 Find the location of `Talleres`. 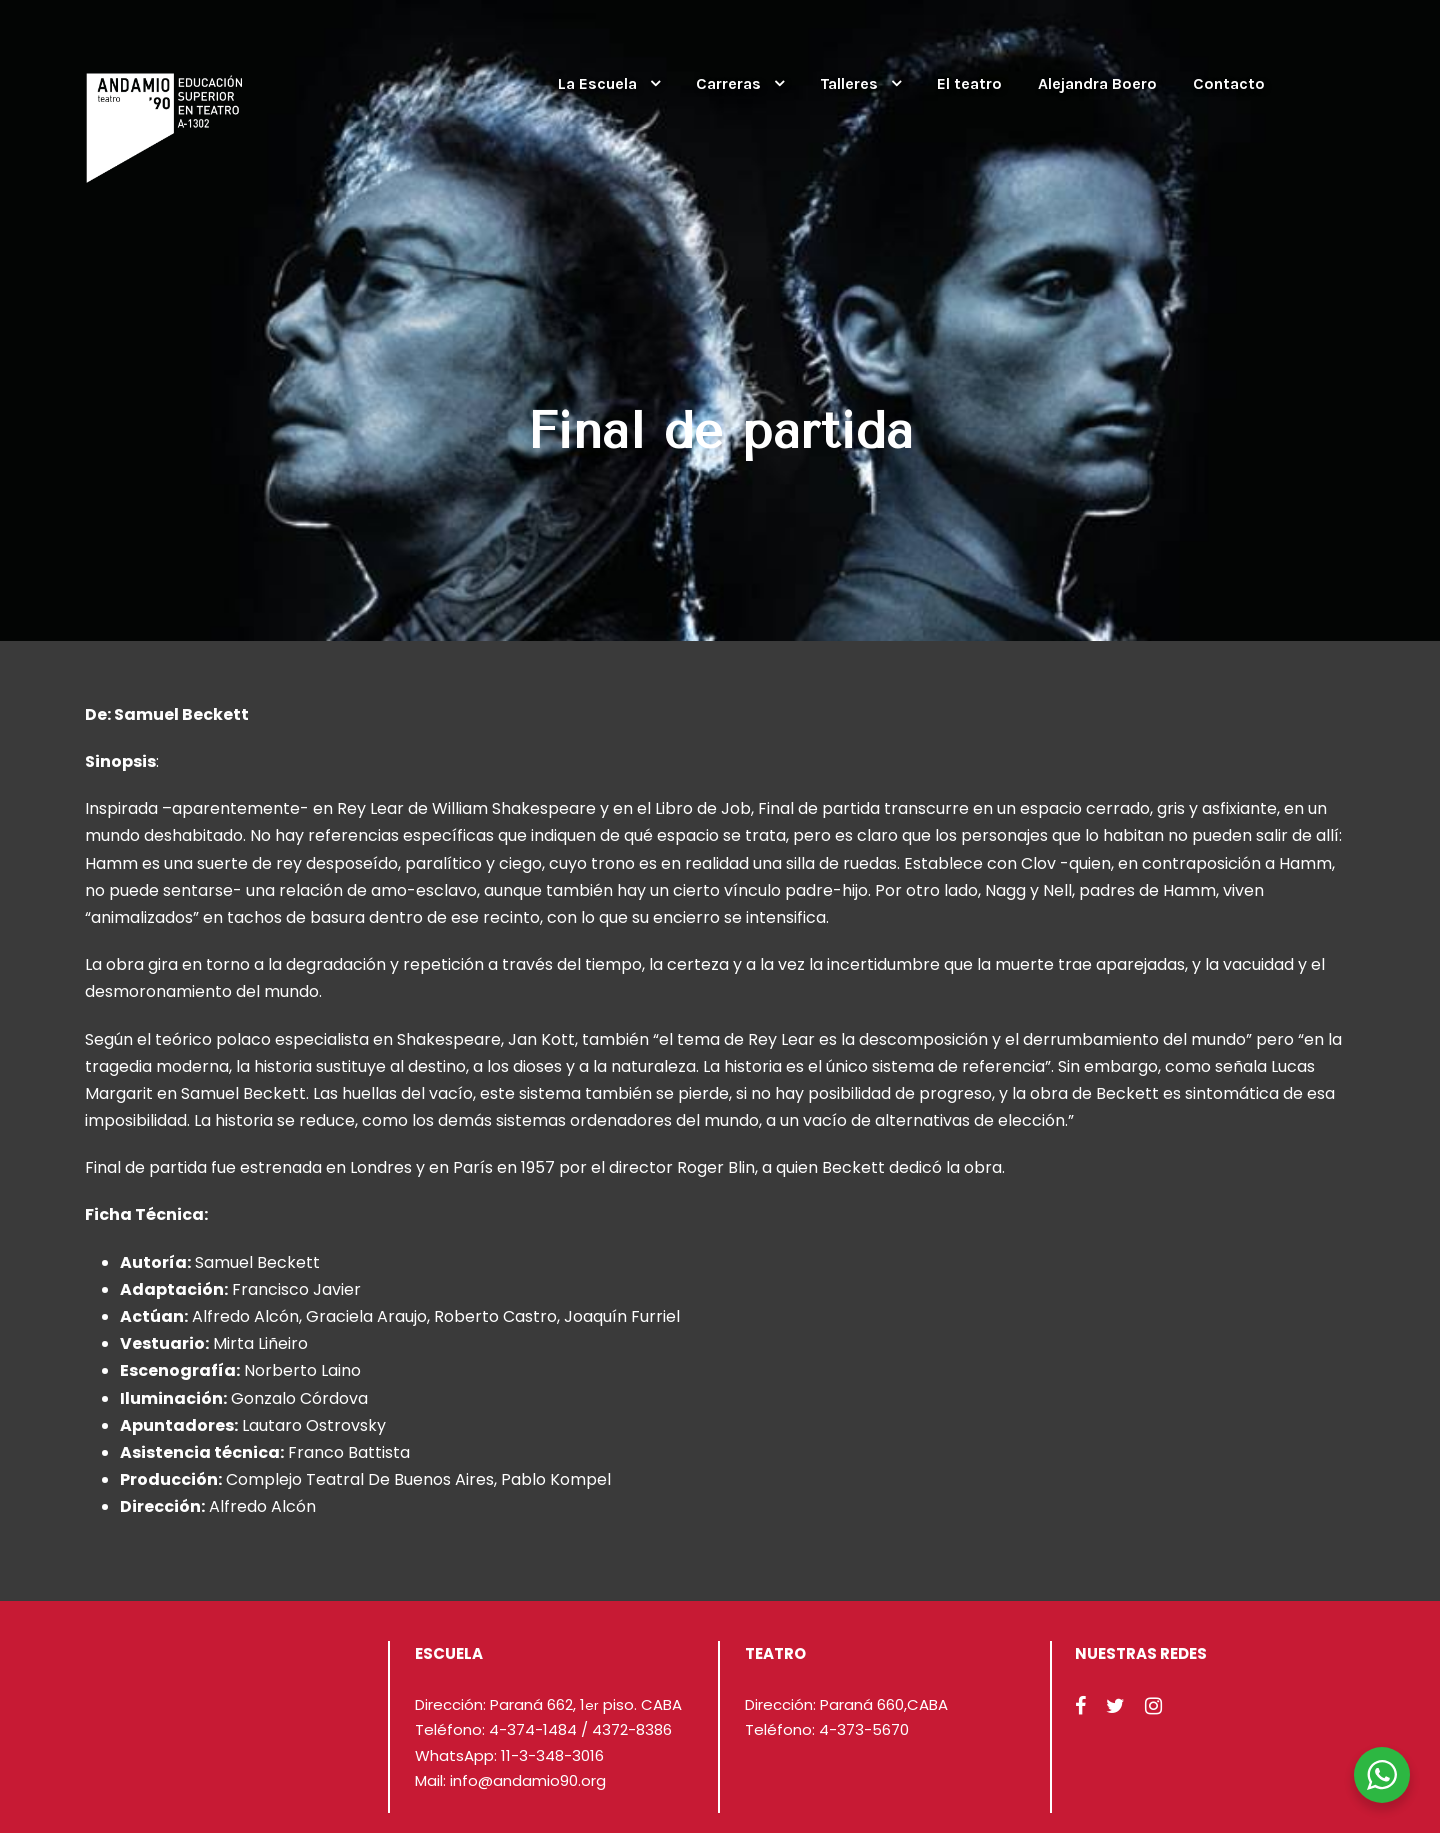

Talleres is located at coordinates (849, 83).